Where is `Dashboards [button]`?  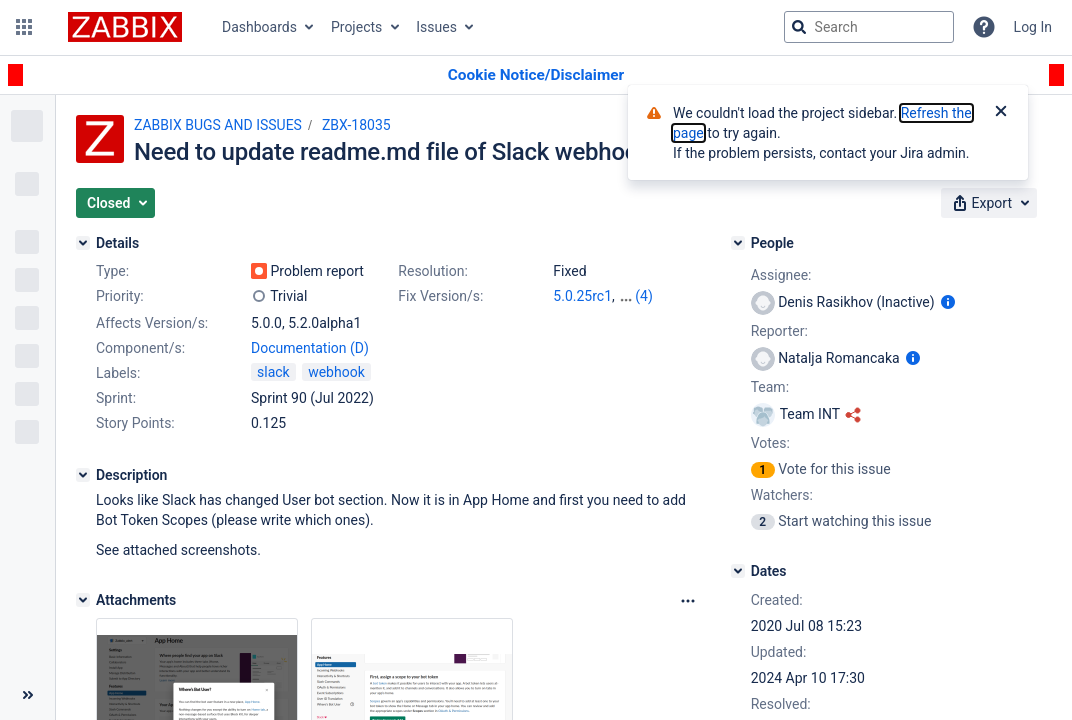
Dashboards [button] is located at coordinates (259, 27).